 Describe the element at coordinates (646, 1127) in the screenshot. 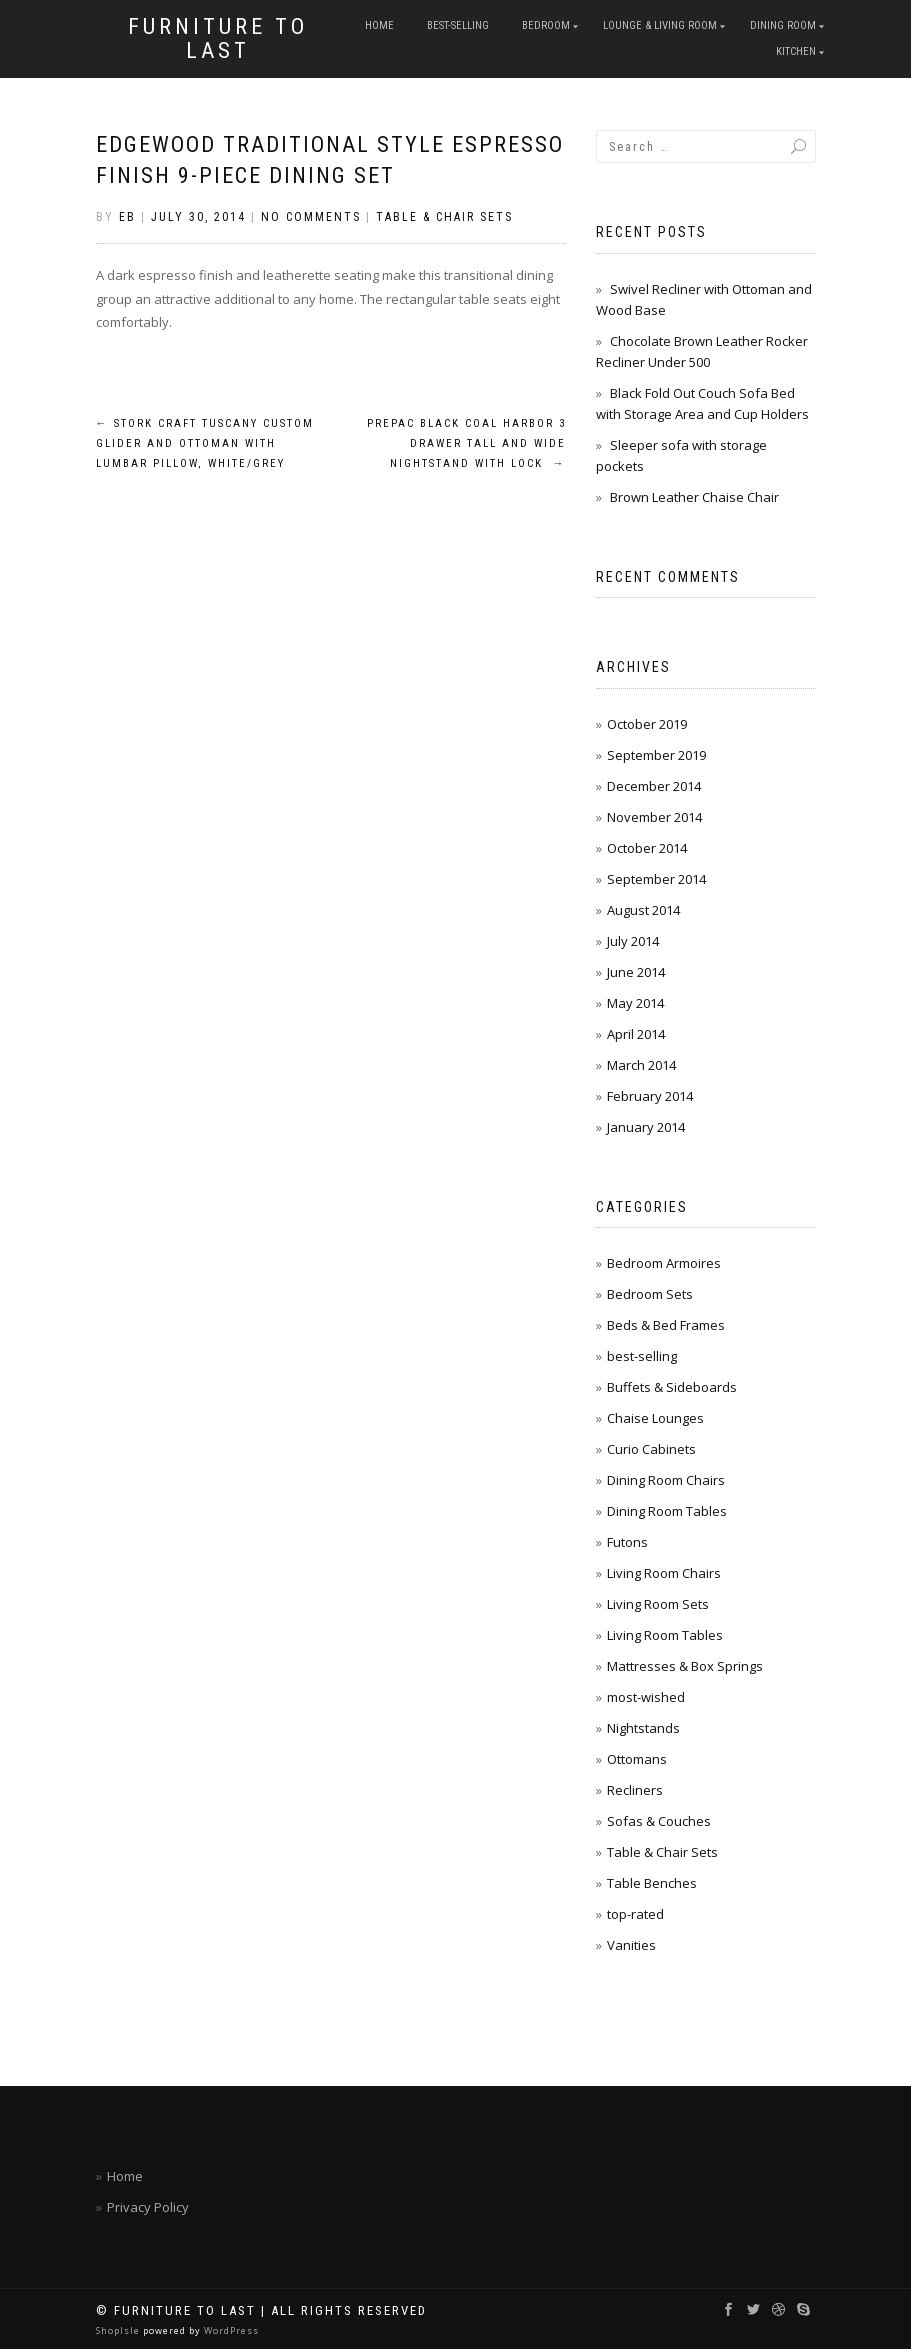

I see `January 2014` at that location.